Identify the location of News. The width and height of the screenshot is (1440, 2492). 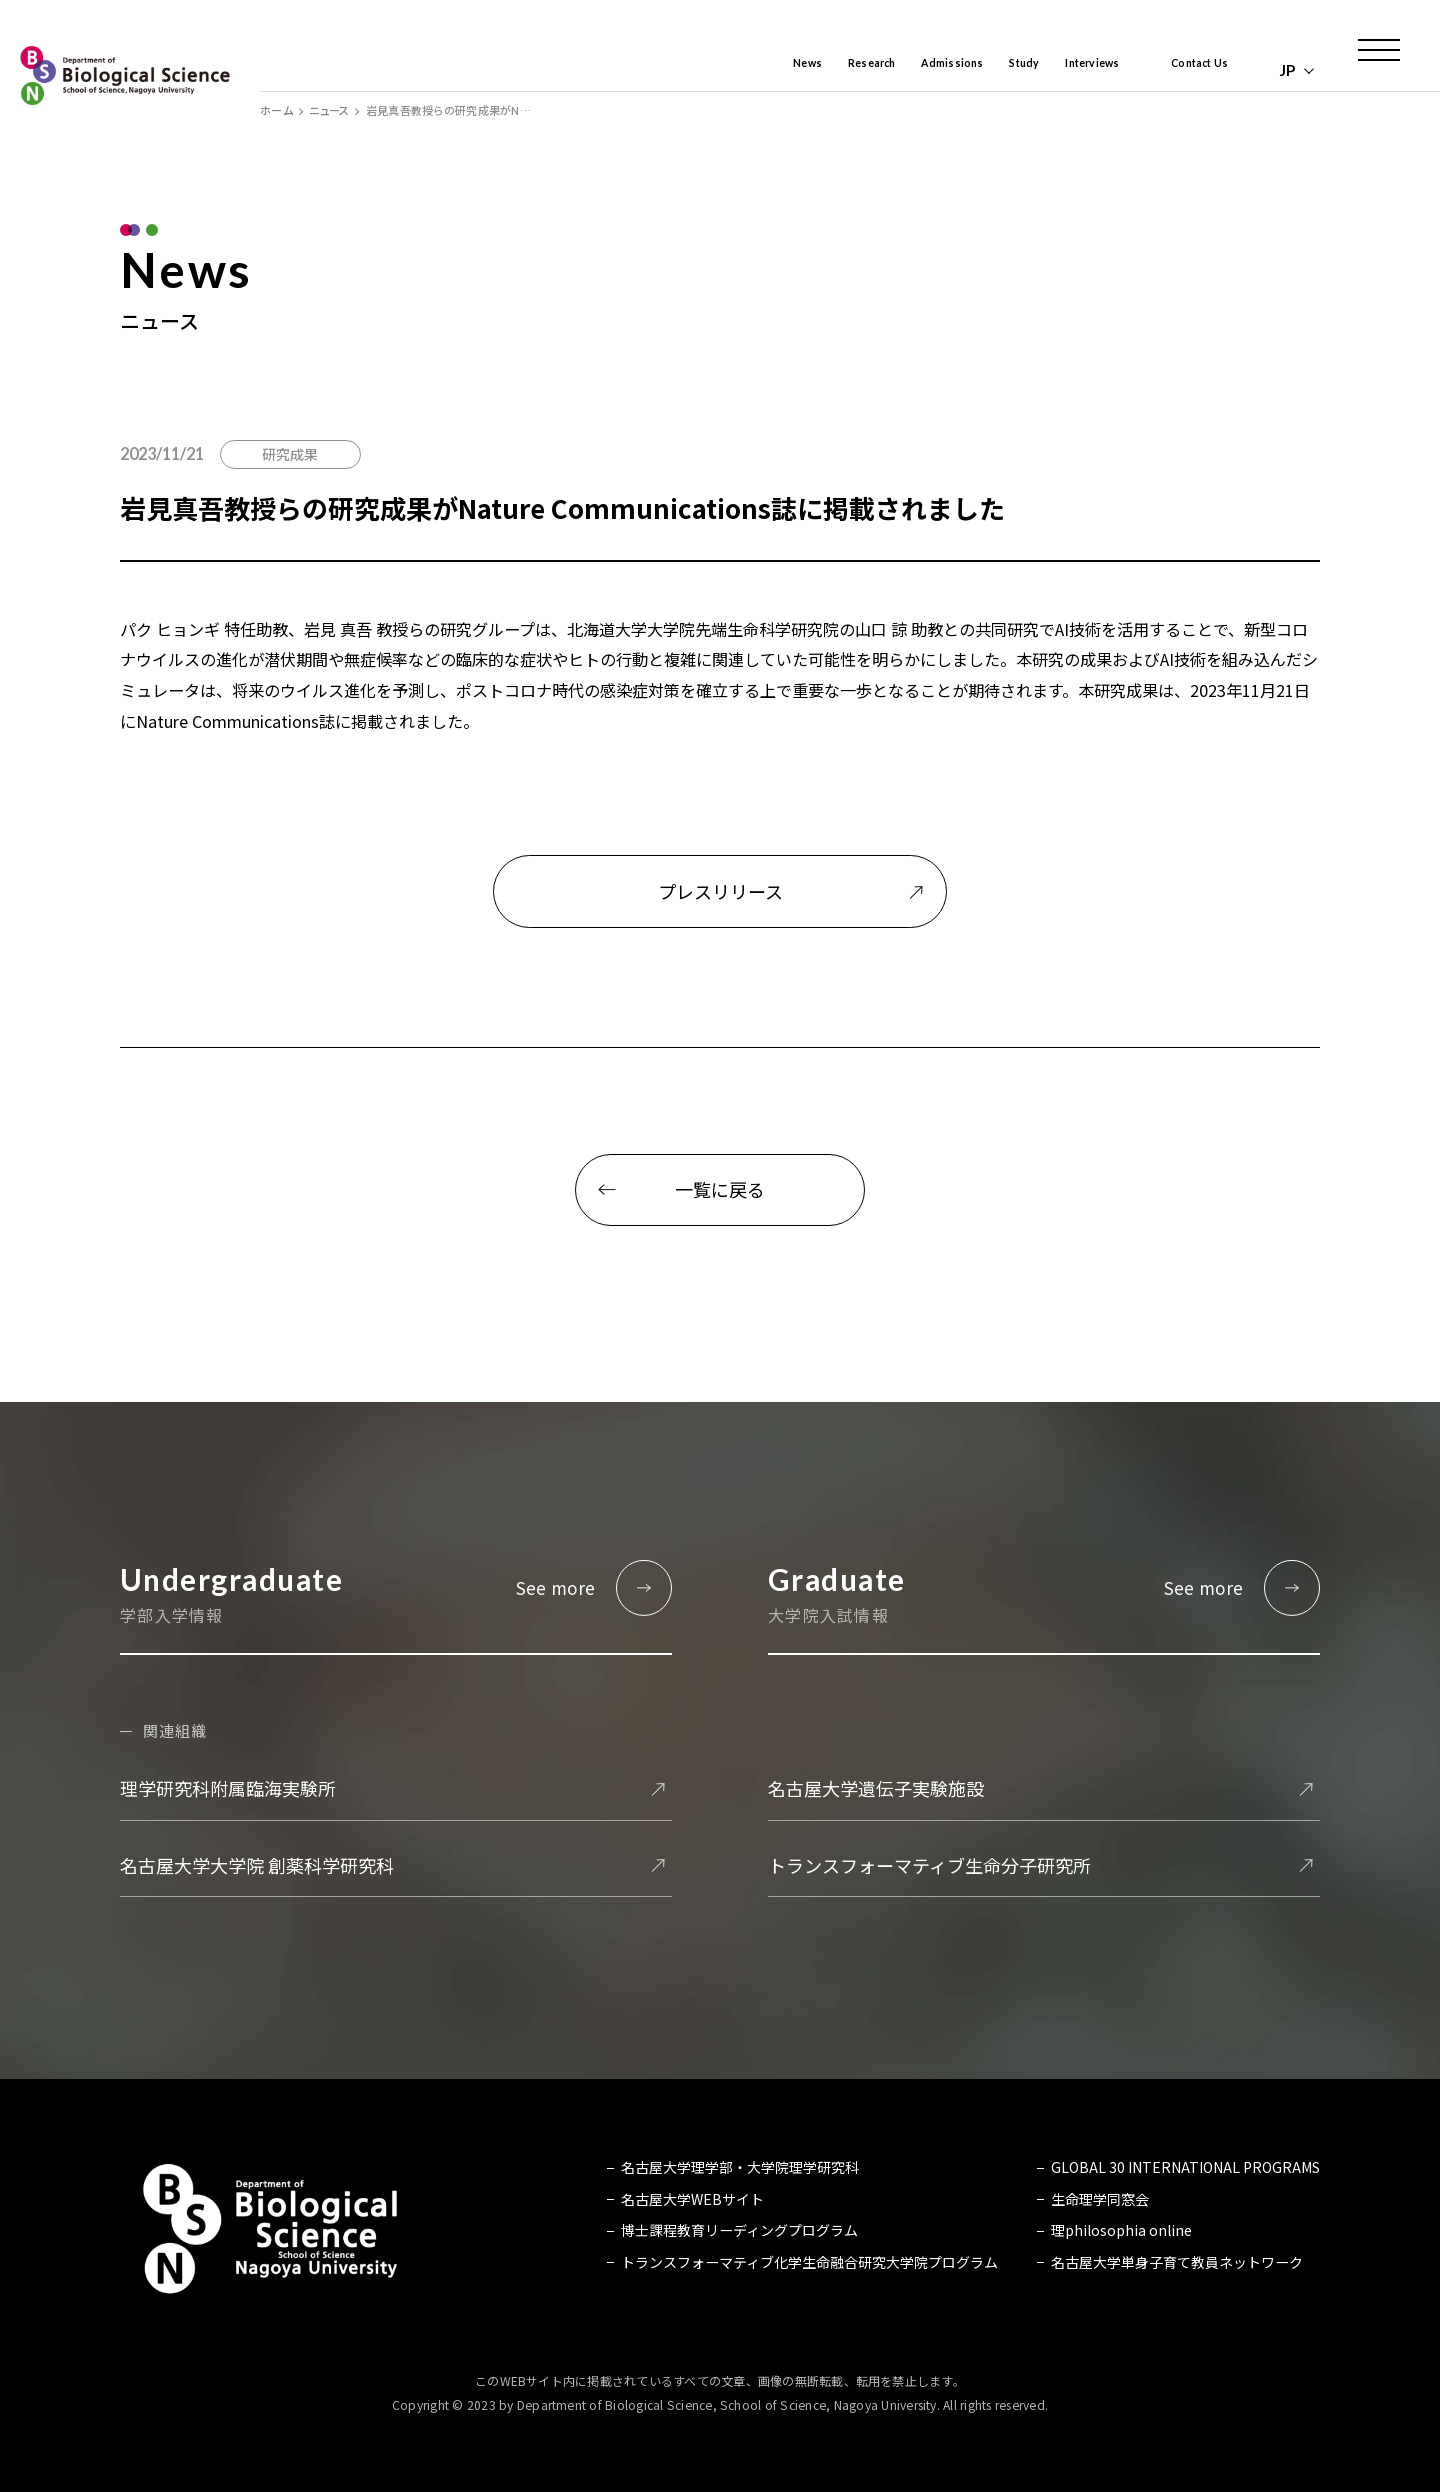
(697, 70).